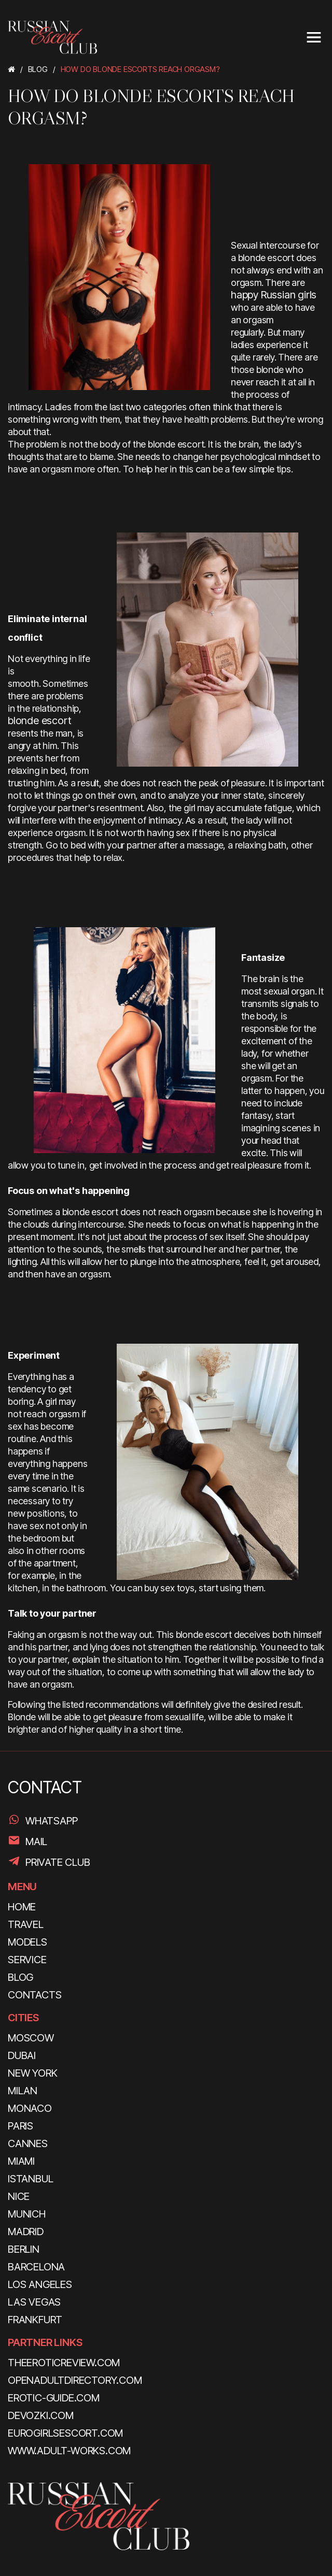 The width and height of the screenshot is (332, 2576). I want to click on SERVICE, so click(27, 1959).